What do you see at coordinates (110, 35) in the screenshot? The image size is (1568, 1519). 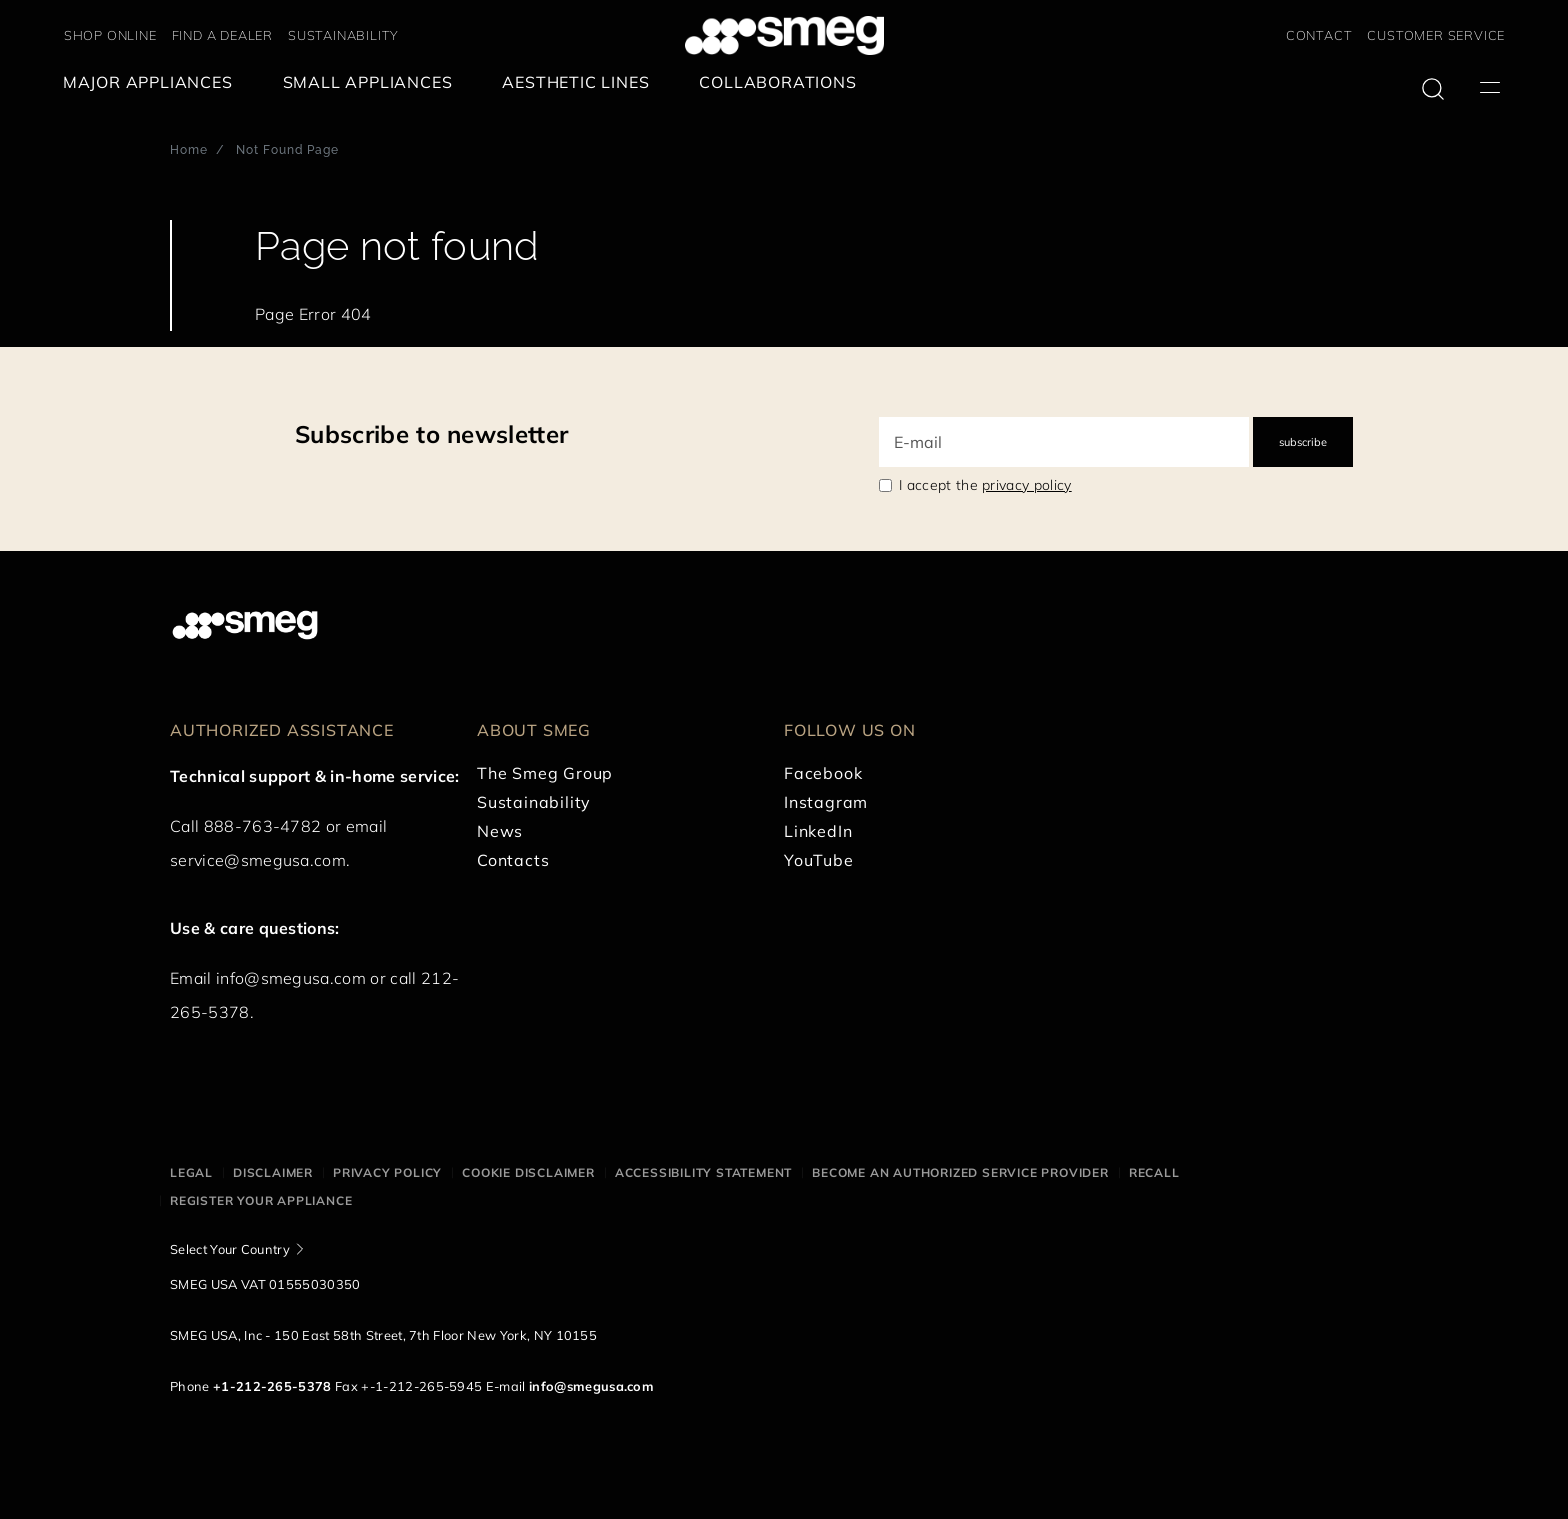 I see `SHOP ONLINE` at bounding box center [110, 35].